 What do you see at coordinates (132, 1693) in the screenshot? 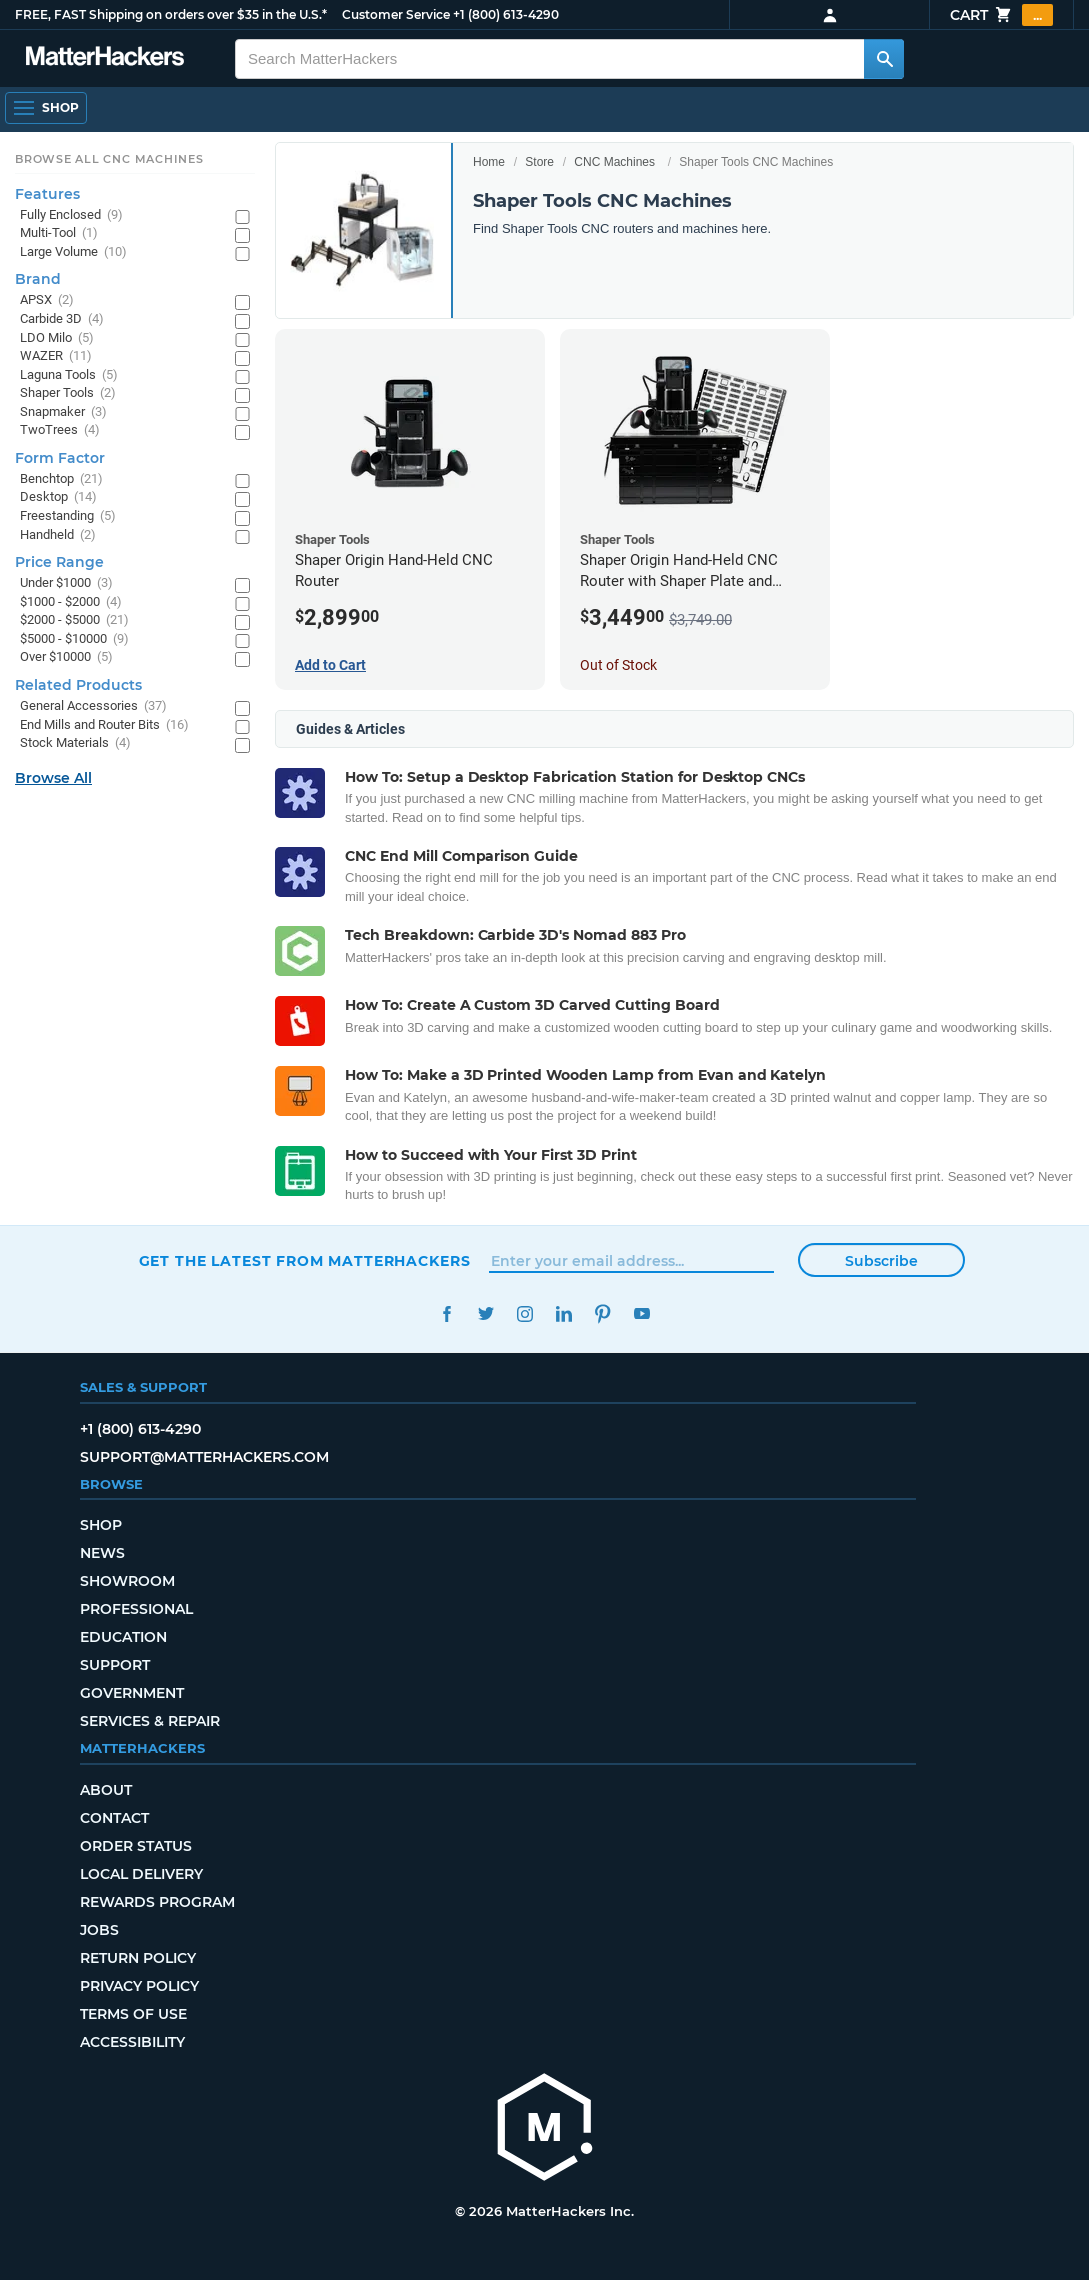
I see `Government` at bounding box center [132, 1693].